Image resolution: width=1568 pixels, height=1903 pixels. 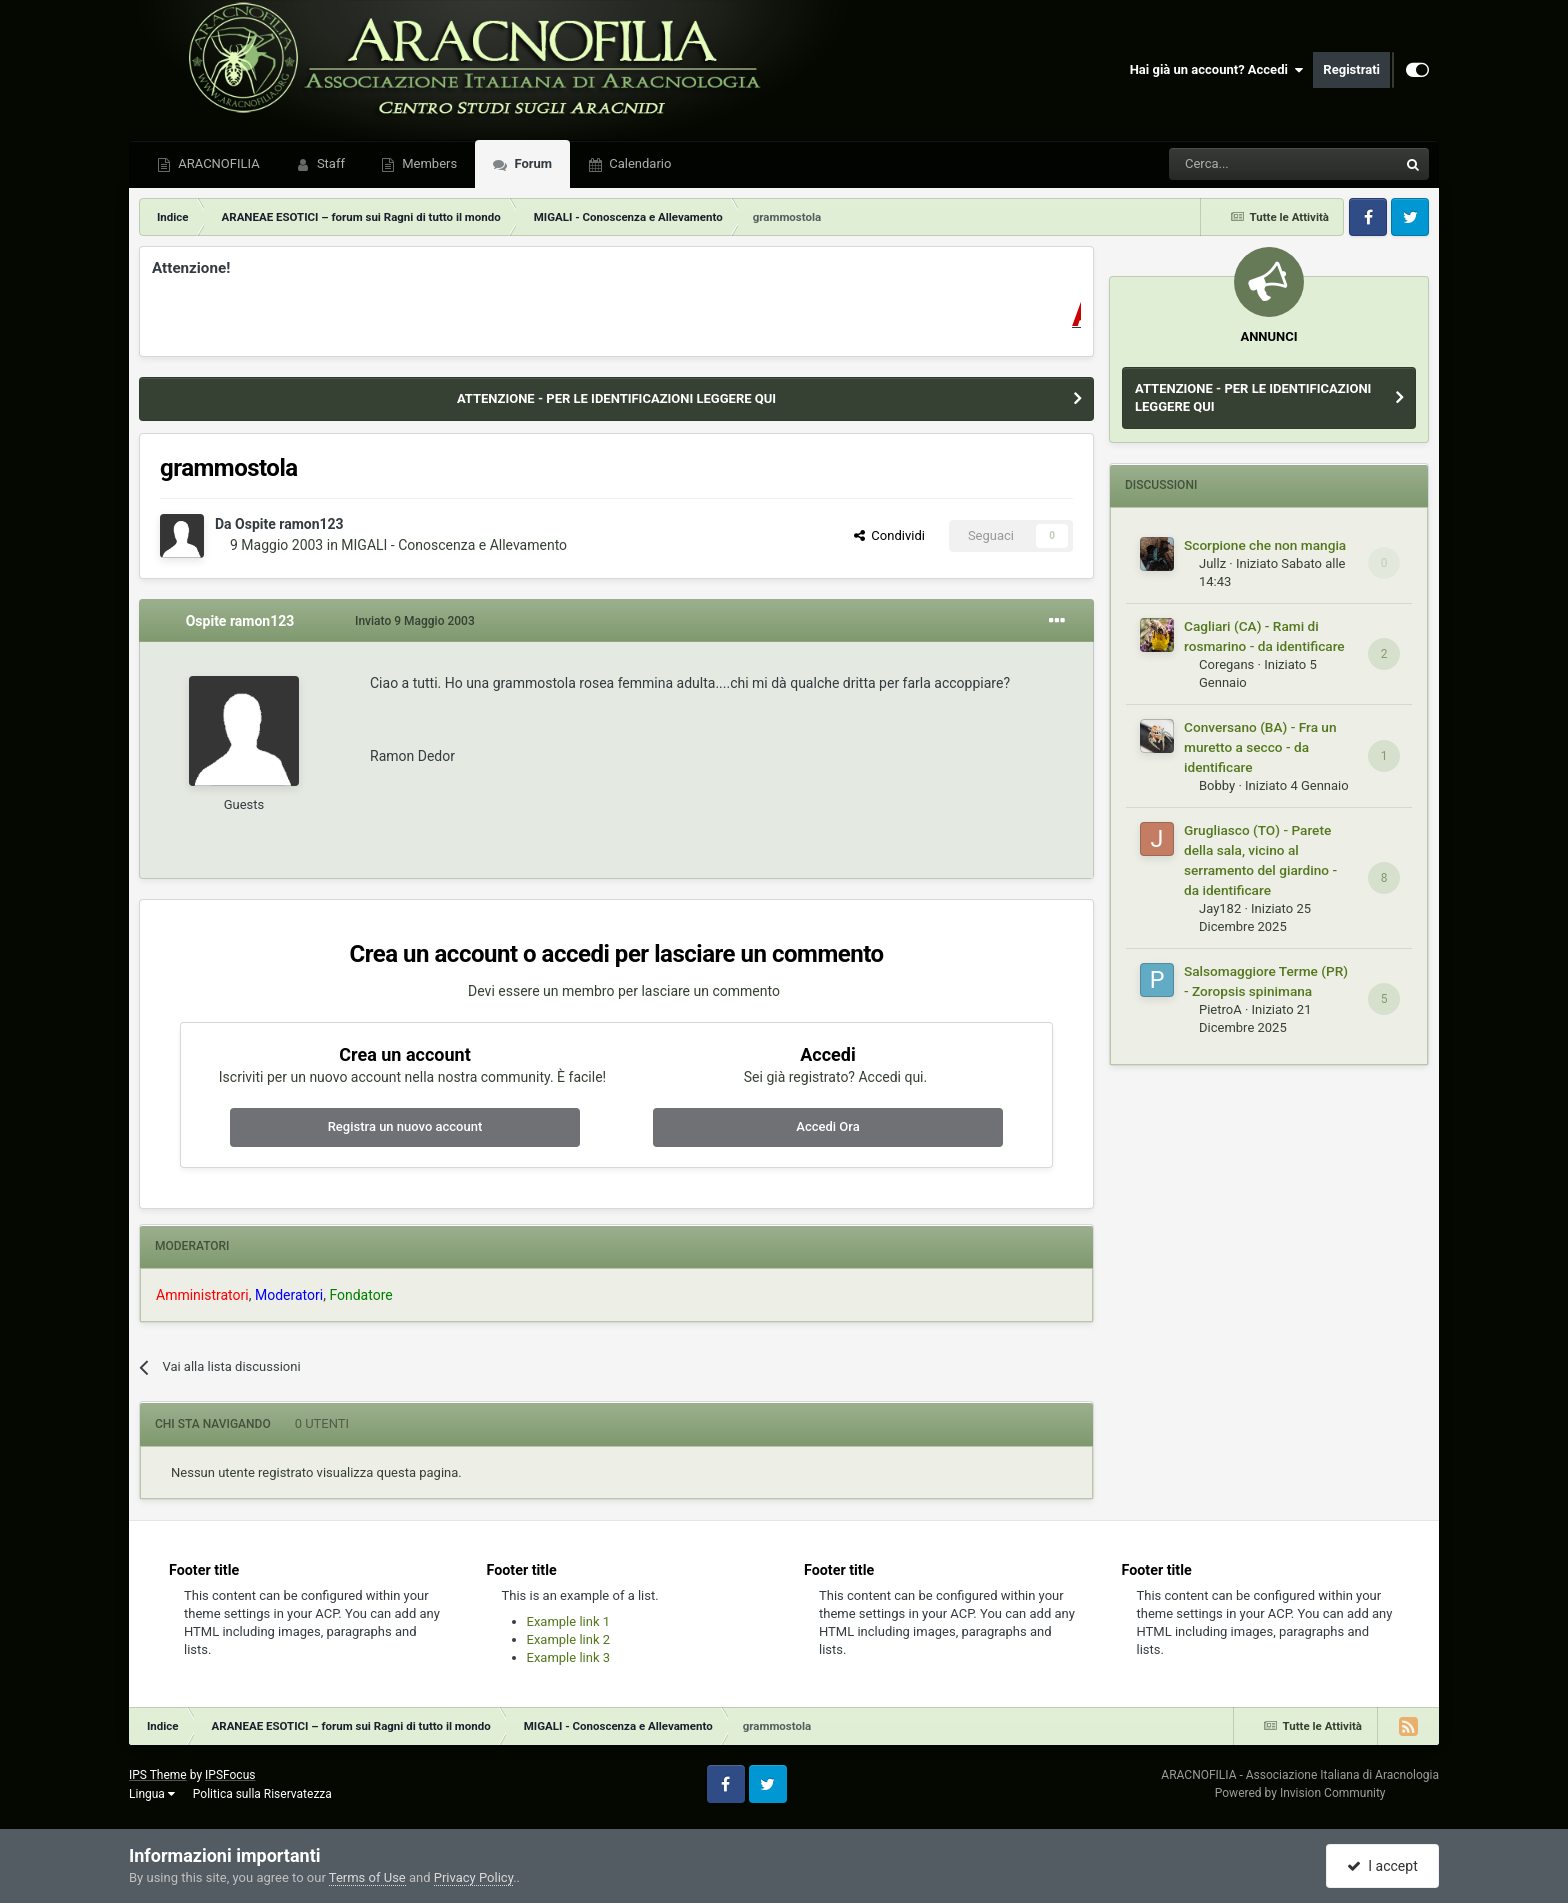 I want to click on Members, so click(x=428, y=163).